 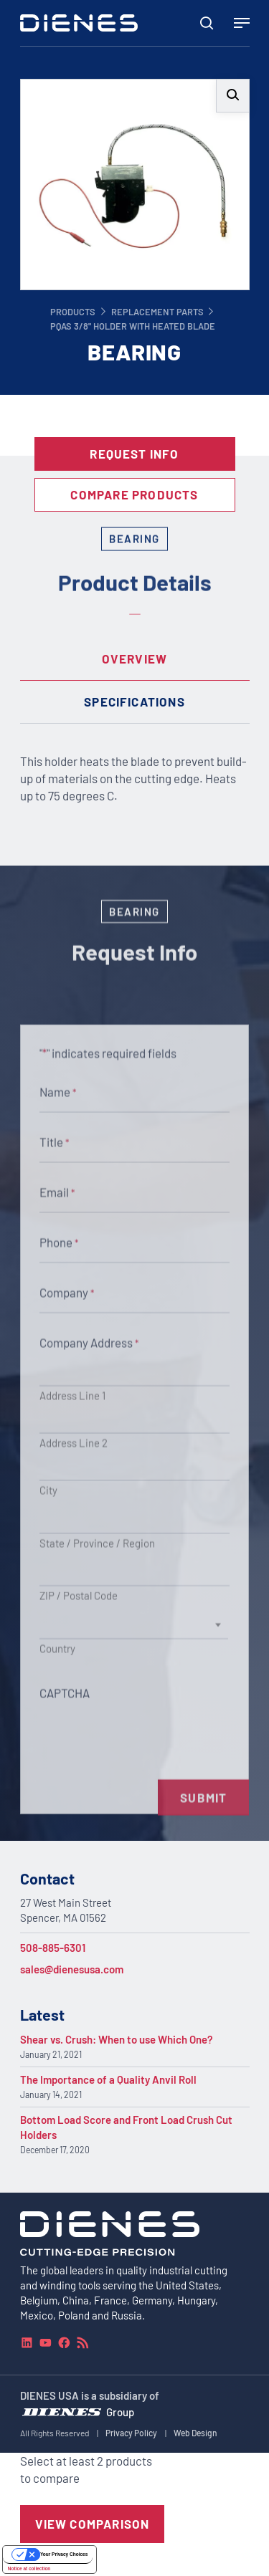 What do you see at coordinates (116, 2039) in the screenshot?
I see `Shear vs. Crush: When to use Which One?` at bounding box center [116, 2039].